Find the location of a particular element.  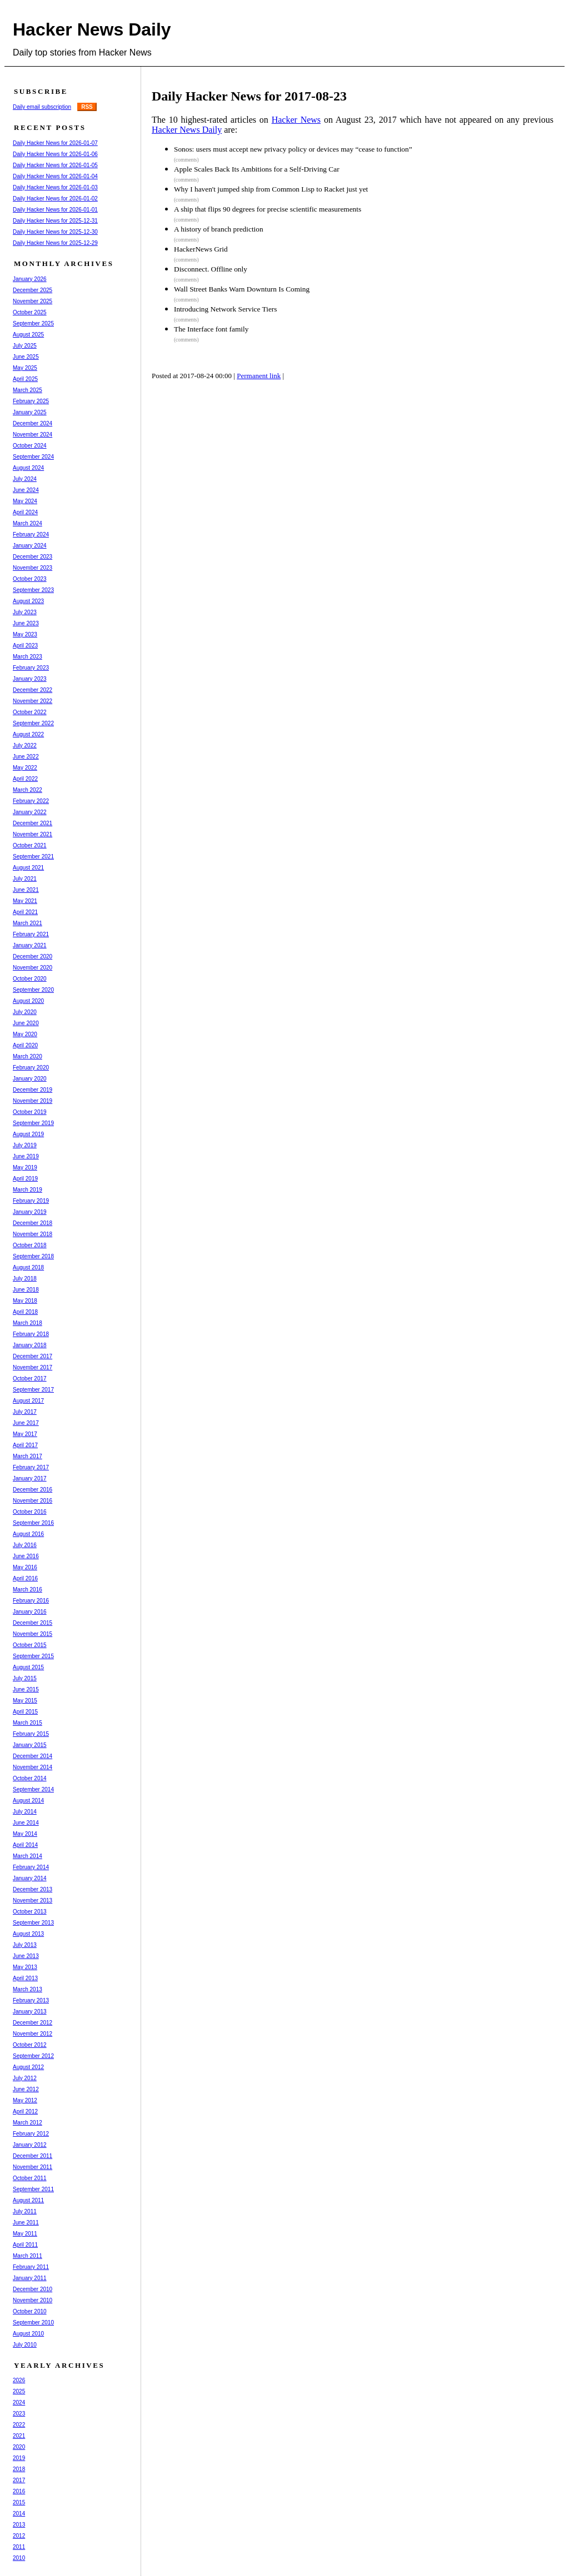

November 2011 is located at coordinates (32, 2167).